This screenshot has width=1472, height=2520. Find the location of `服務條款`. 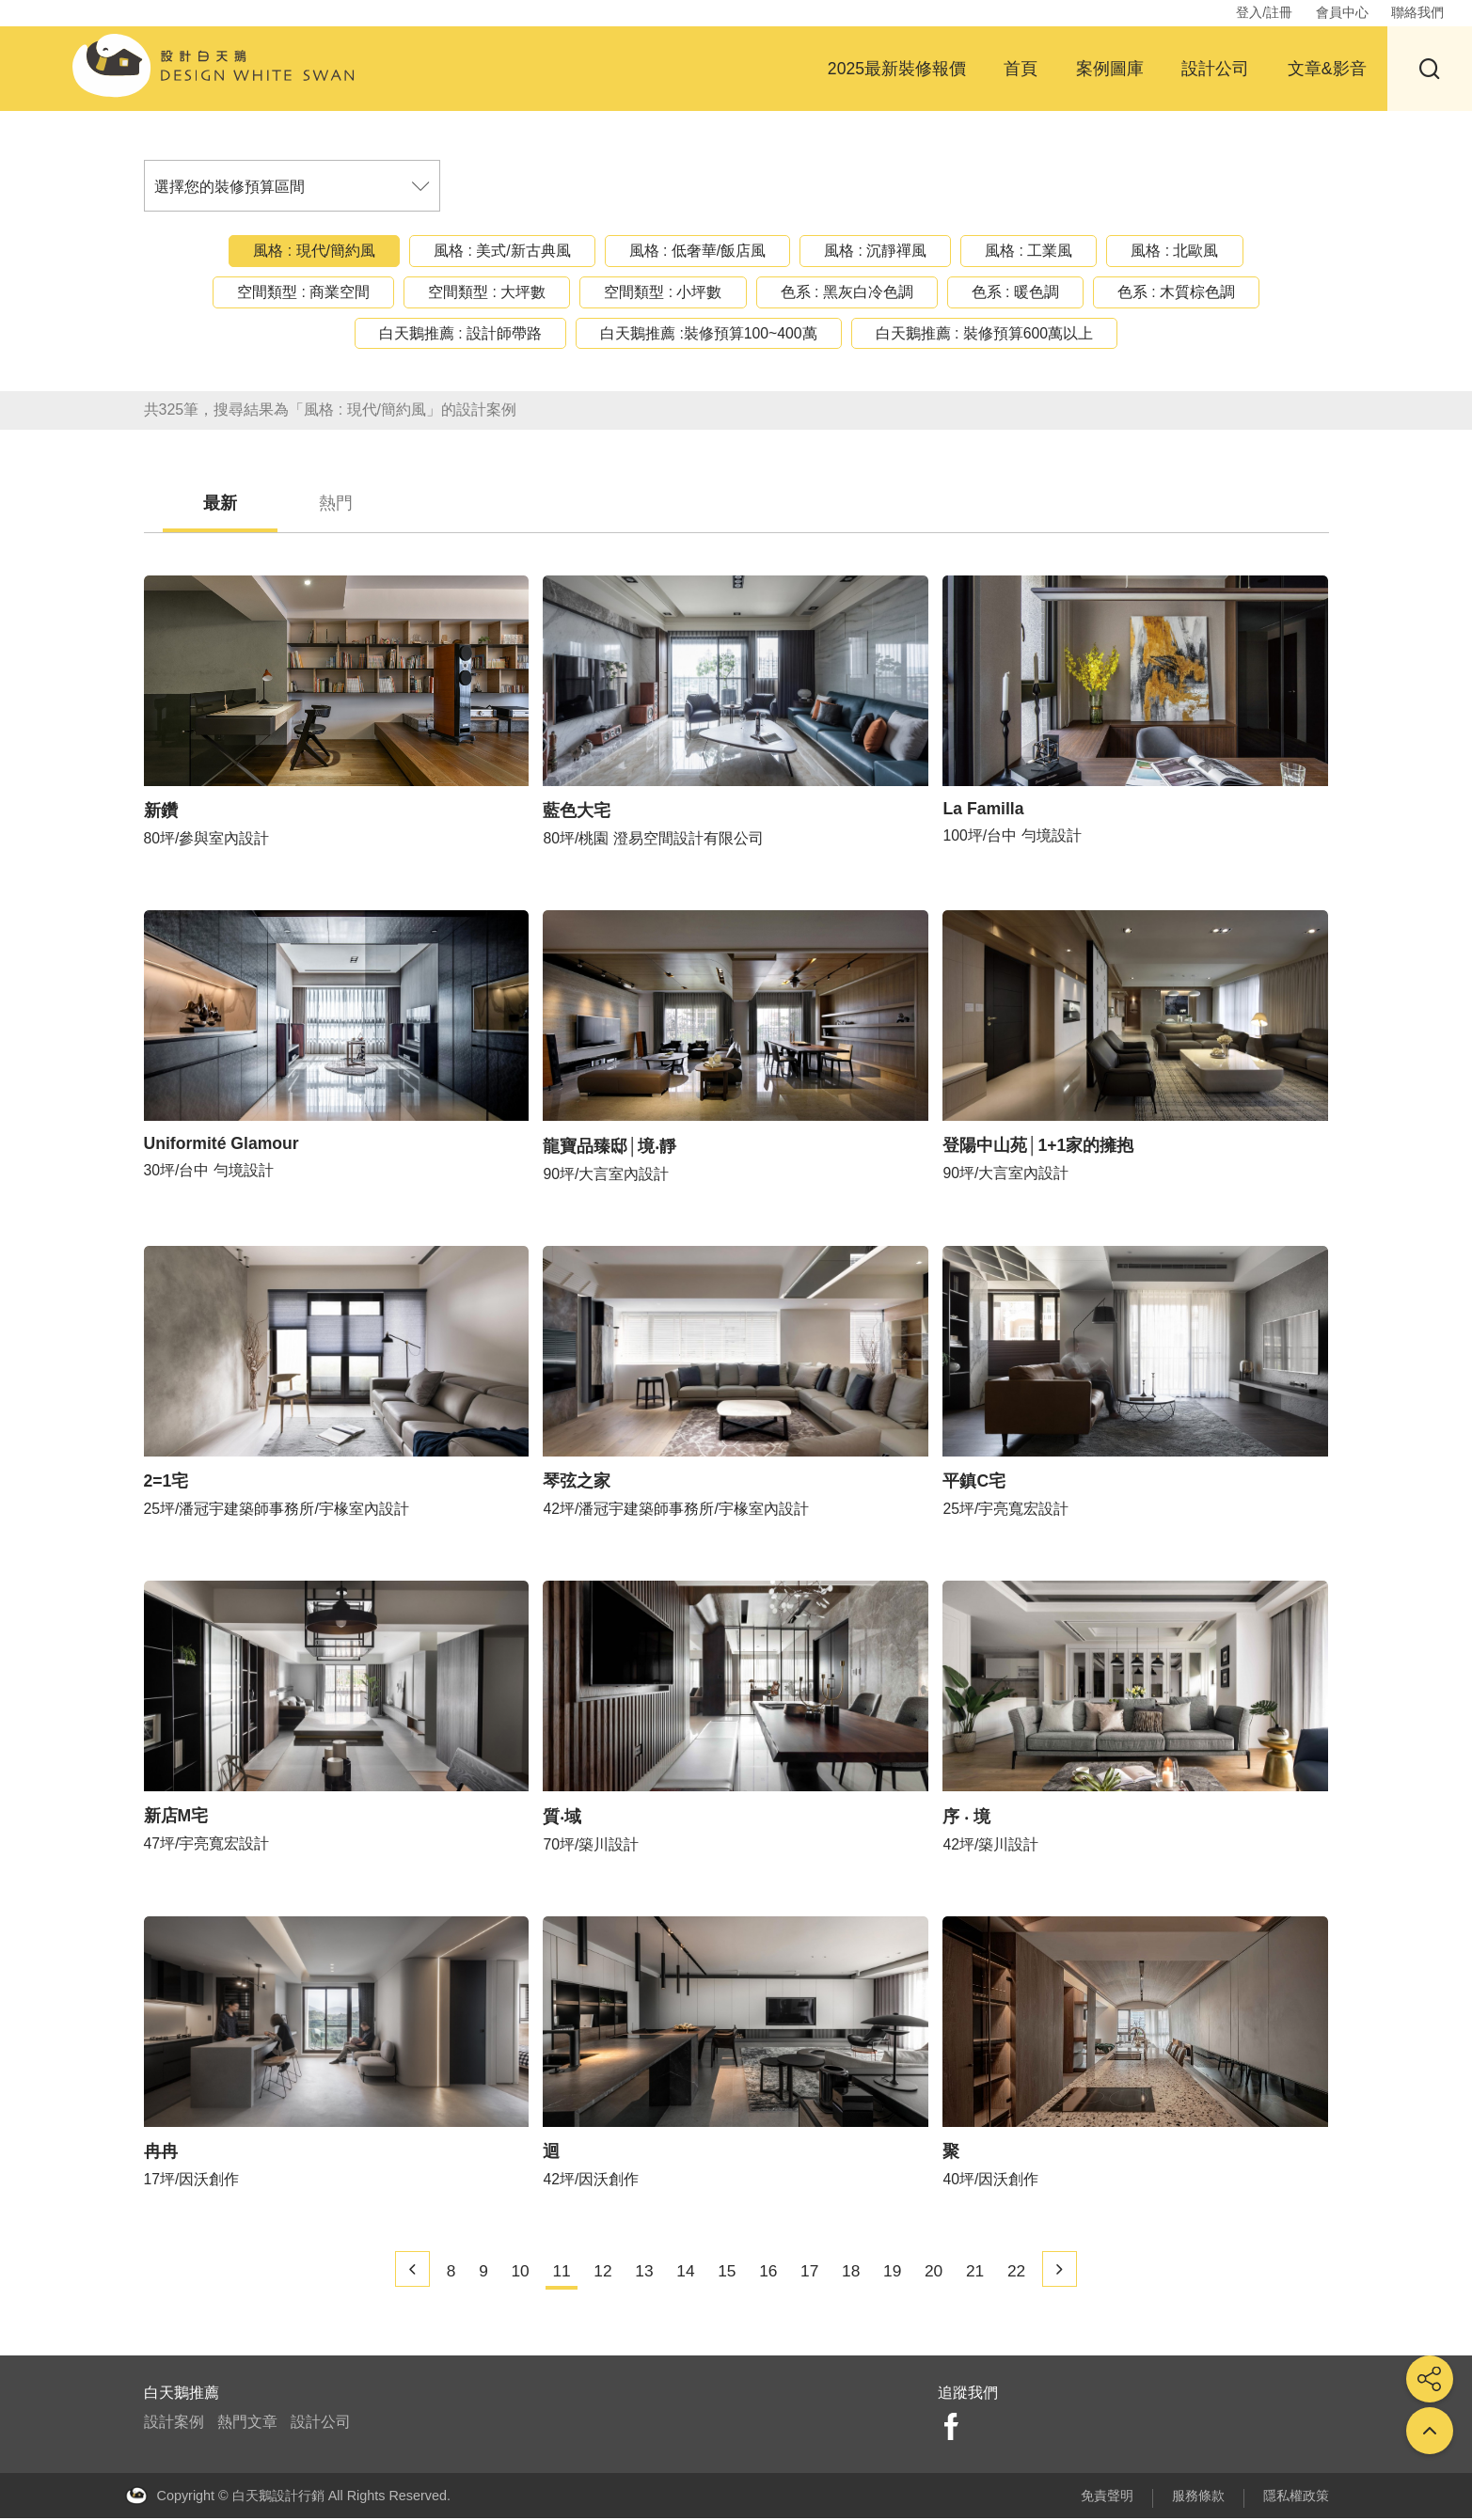

服務條款 is located at coordinates (1198, 2497).